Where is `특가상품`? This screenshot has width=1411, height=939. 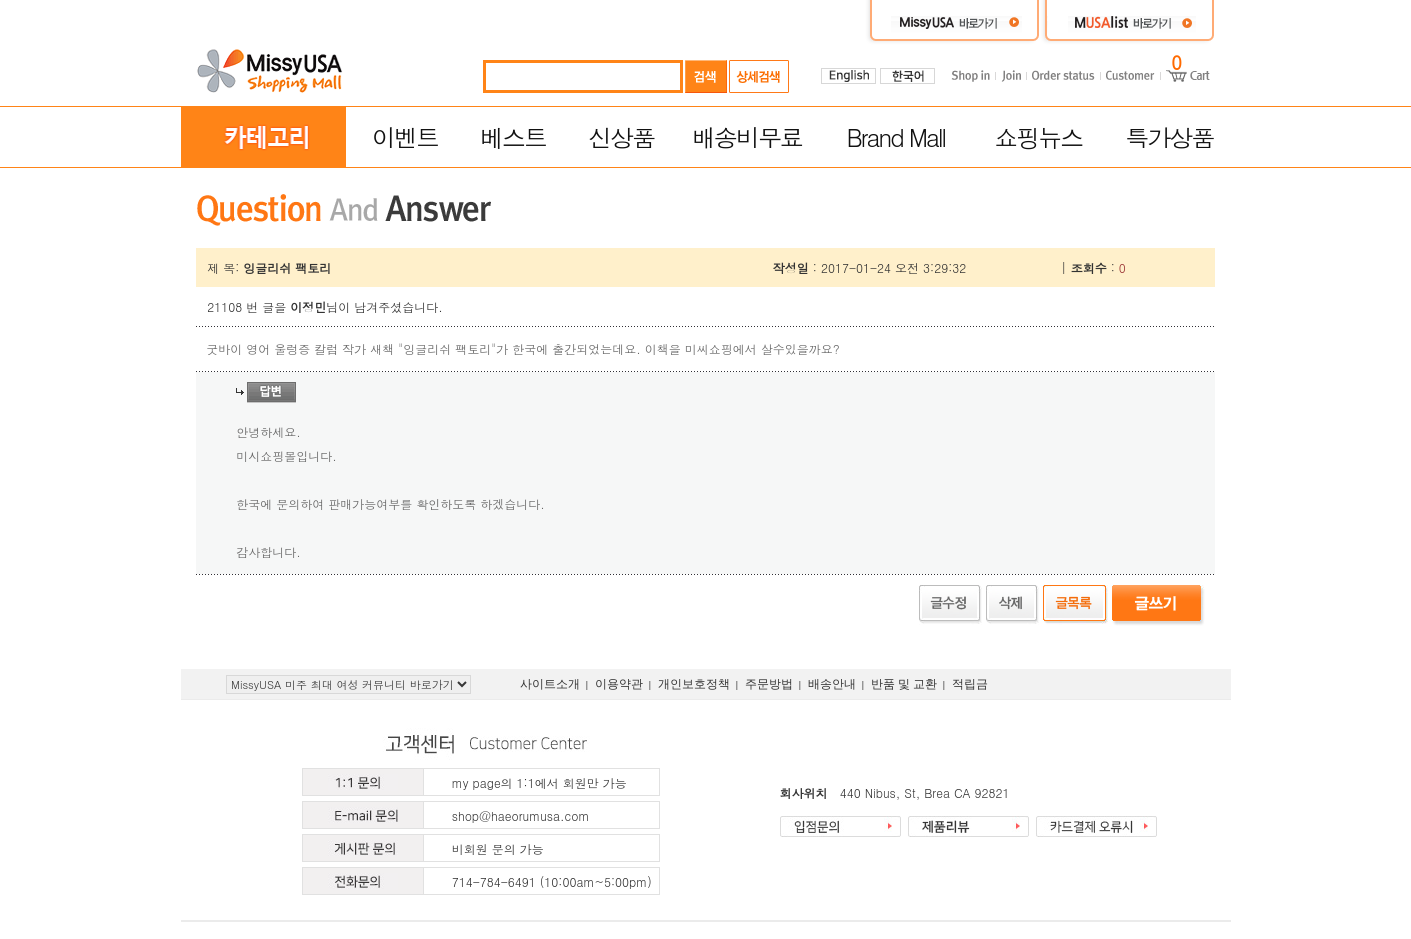
특가상품 is located at coordinates (1169, 137).